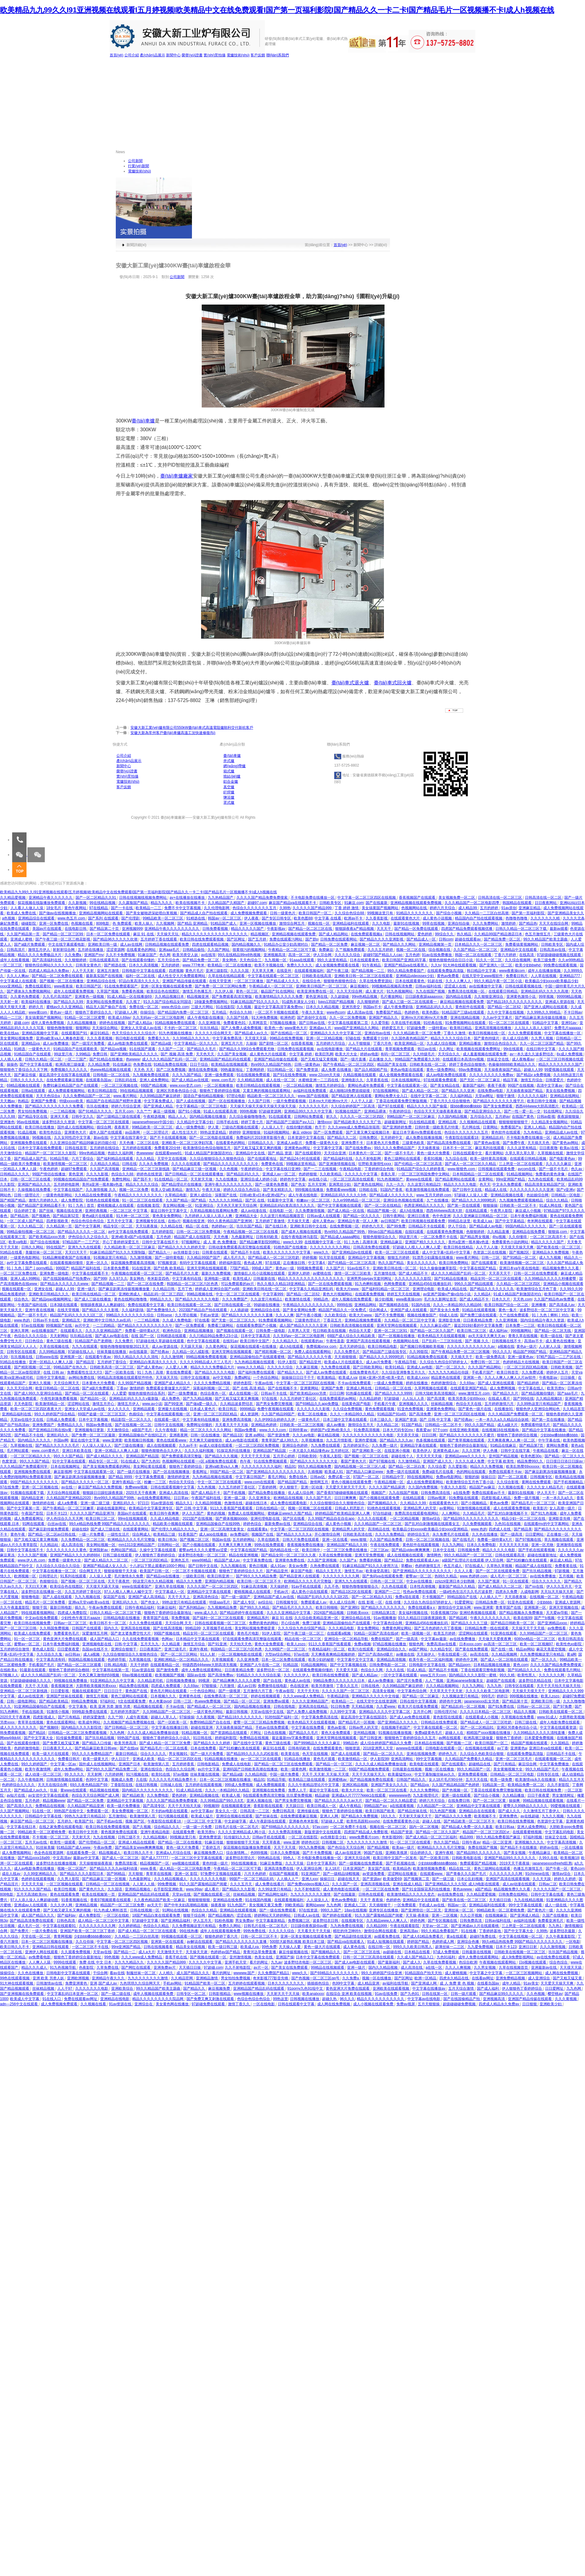 This screenshot has width=585, height=2576. What do you see at coordinates (307, 1889) in the screenshot?
I see `久久不射电影院` at bounding box center [307, 1889].